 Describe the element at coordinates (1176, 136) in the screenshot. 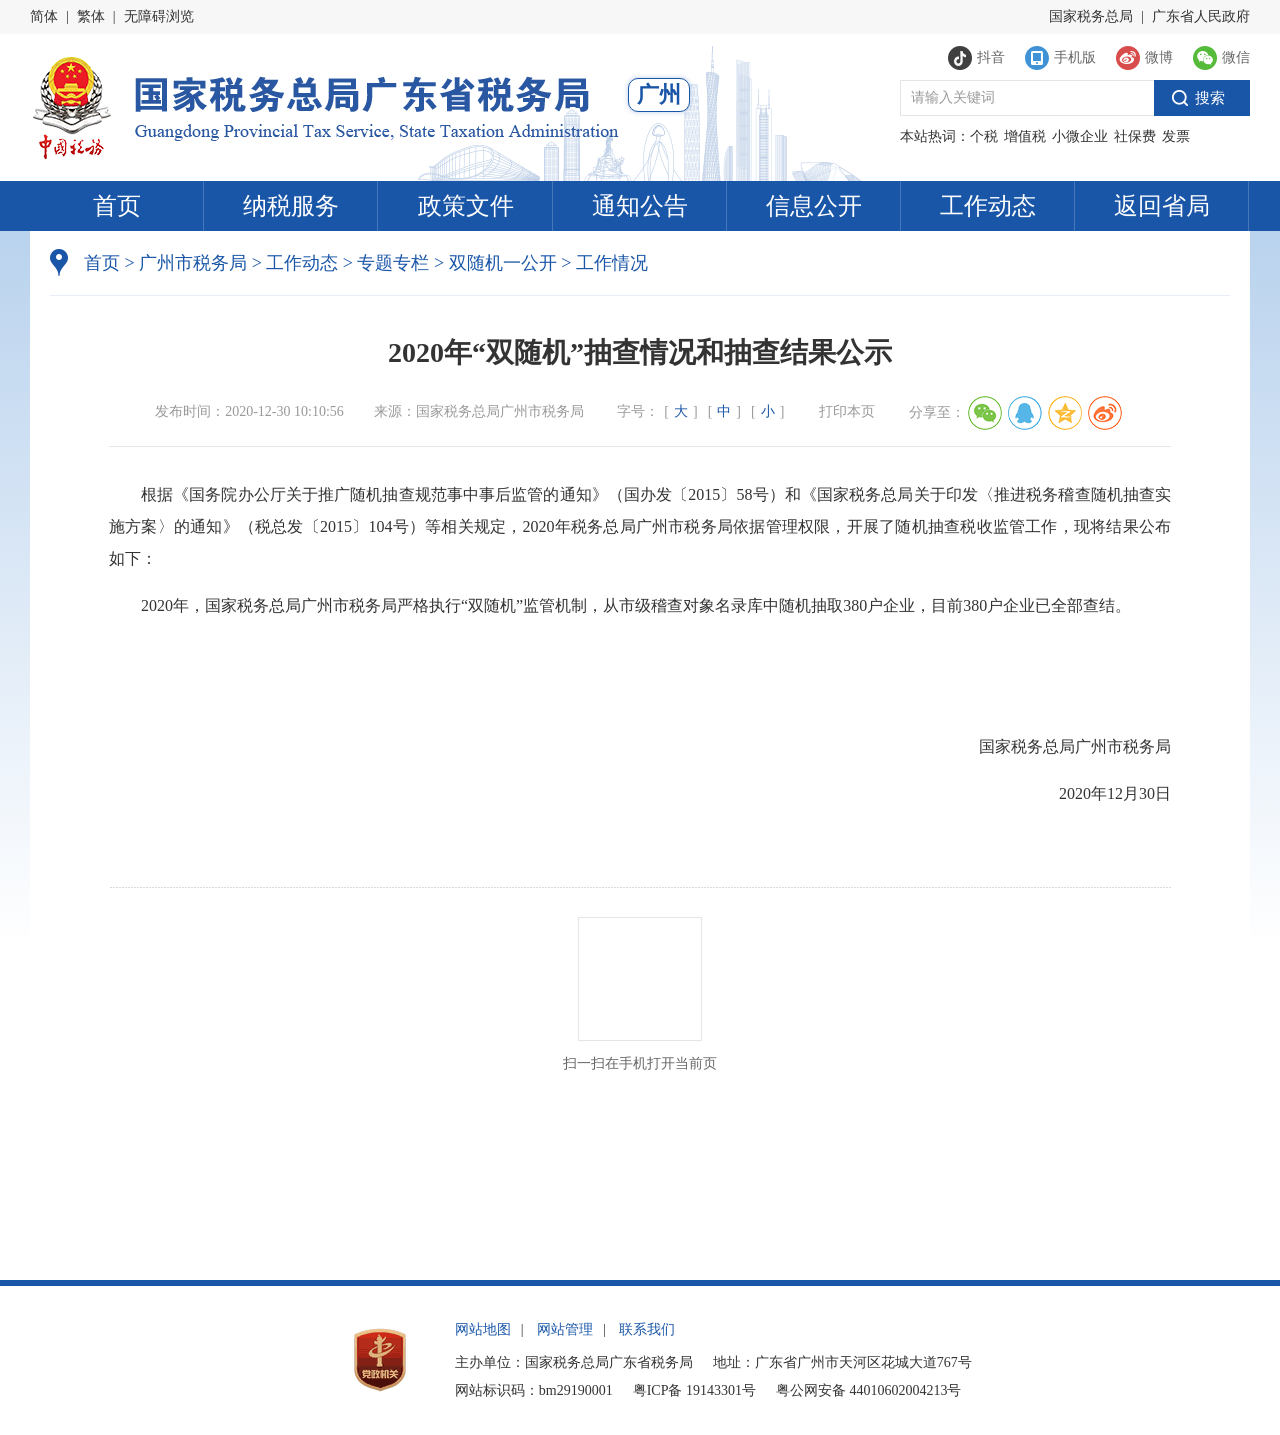

I see `发票` at that location.